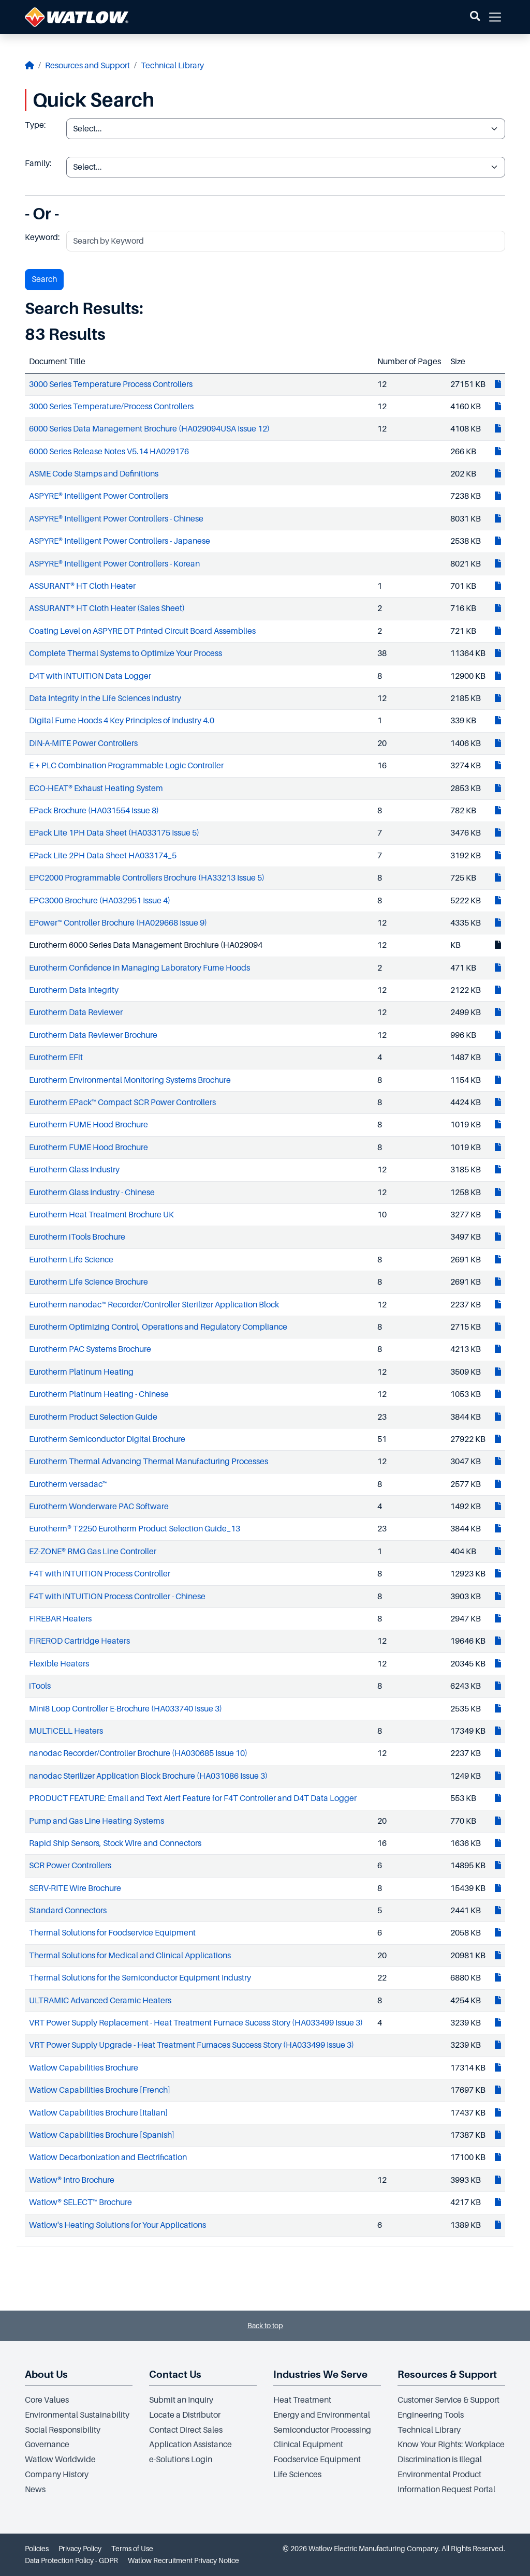 The width and height of the screenshot is (530, 2576). What do you see at coordinates (181, 2400) in the screenshot?
I see `Submit an Inquiry` at bounding box center [181, 2400].